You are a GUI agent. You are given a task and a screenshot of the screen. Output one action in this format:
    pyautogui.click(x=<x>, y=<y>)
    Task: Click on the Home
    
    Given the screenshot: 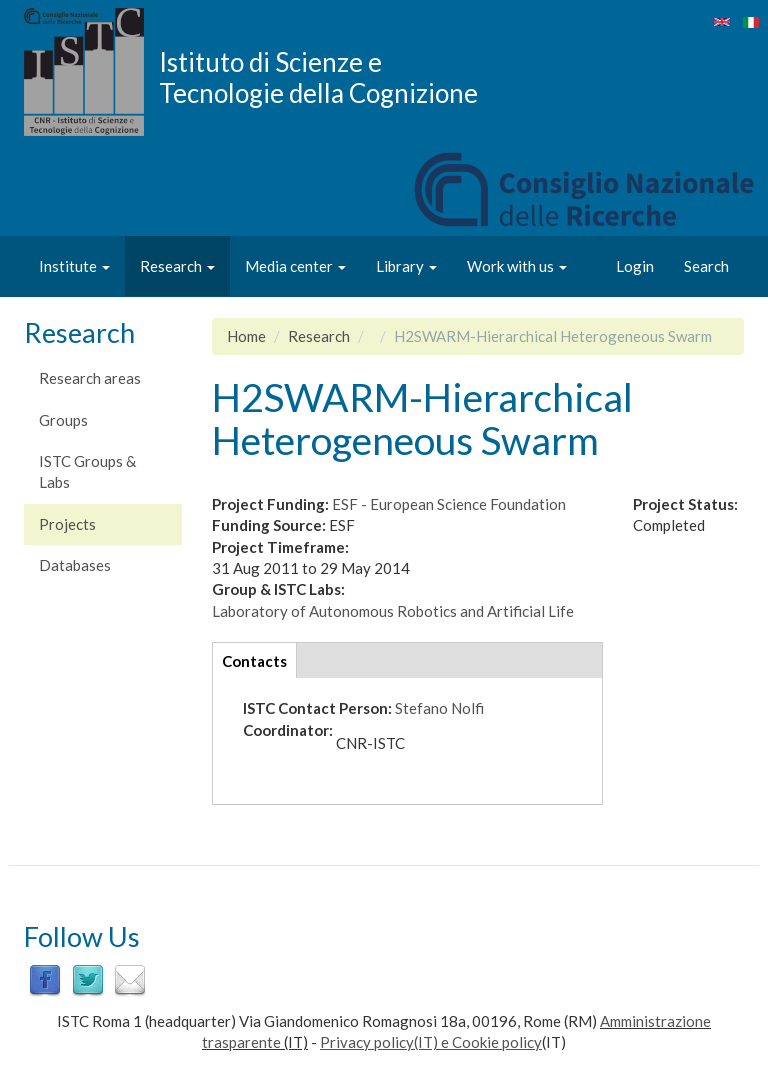 What is the action you would take?
    pyautogui.click(x=246, y=336)
    